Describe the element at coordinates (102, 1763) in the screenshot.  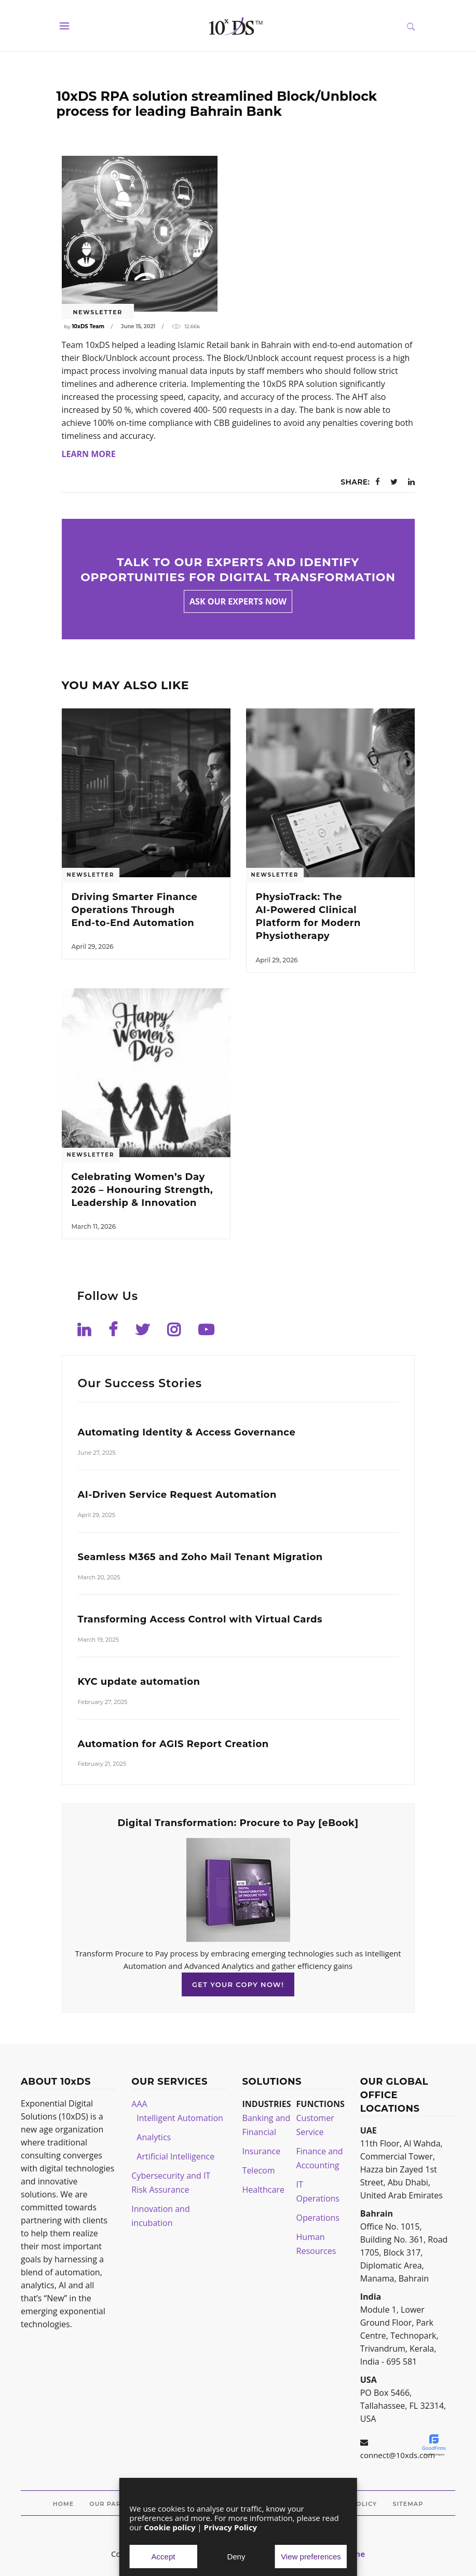
I see `February 21, 2025` at that location.